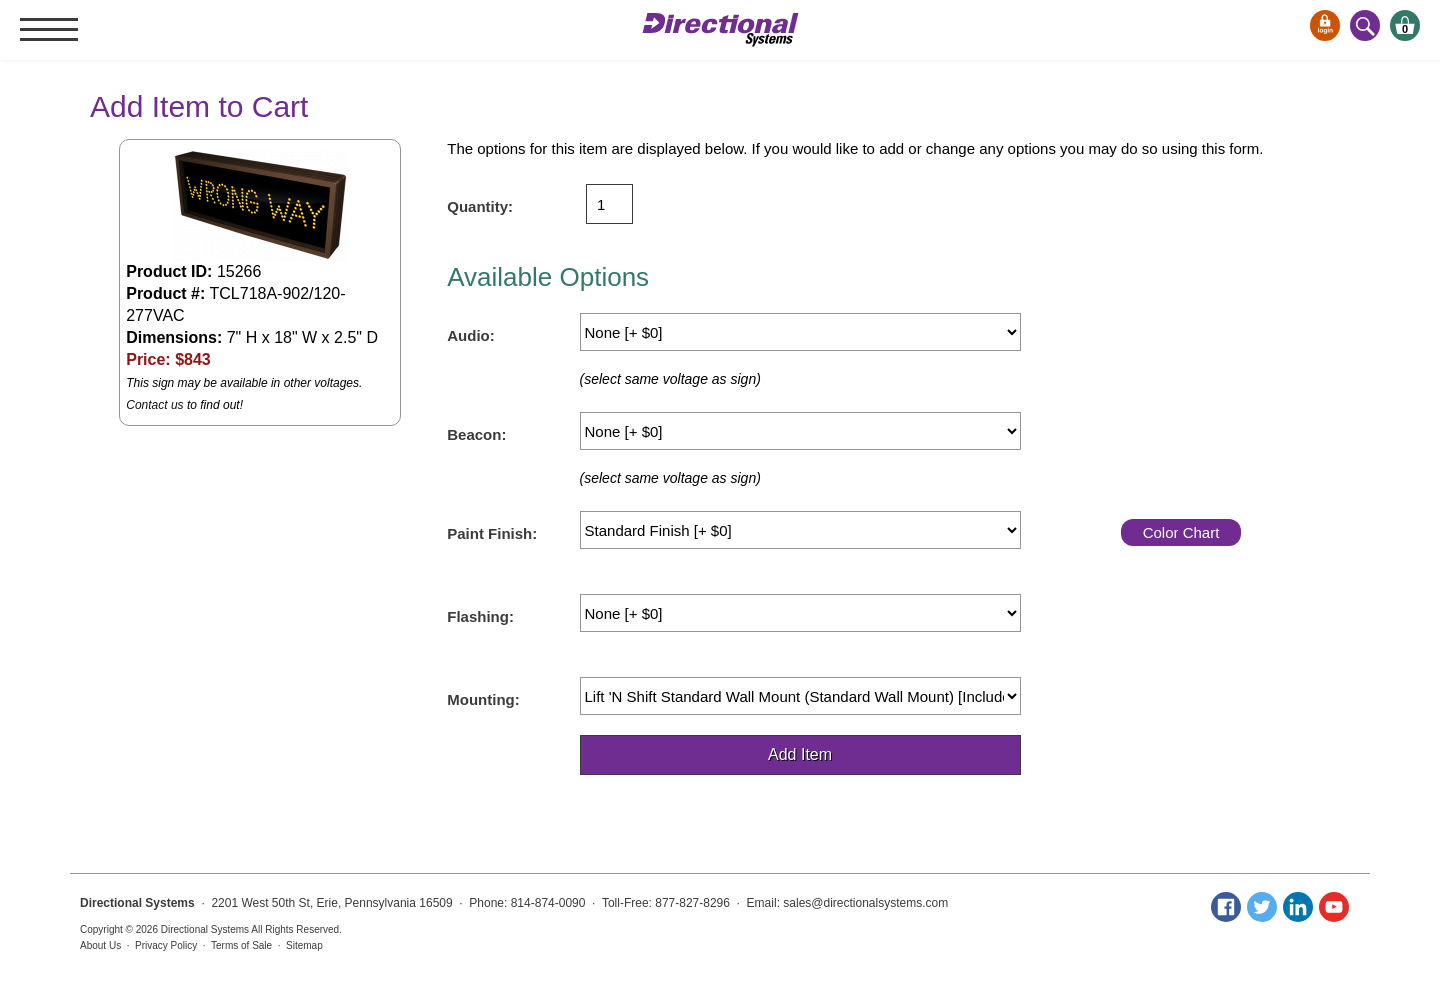 The height and width of the screenshot is (1004, 1440). What do you see at coordinates (1181, 532) in the screenshot?
I see `Color Chart` at bounding box center [1181, 532].